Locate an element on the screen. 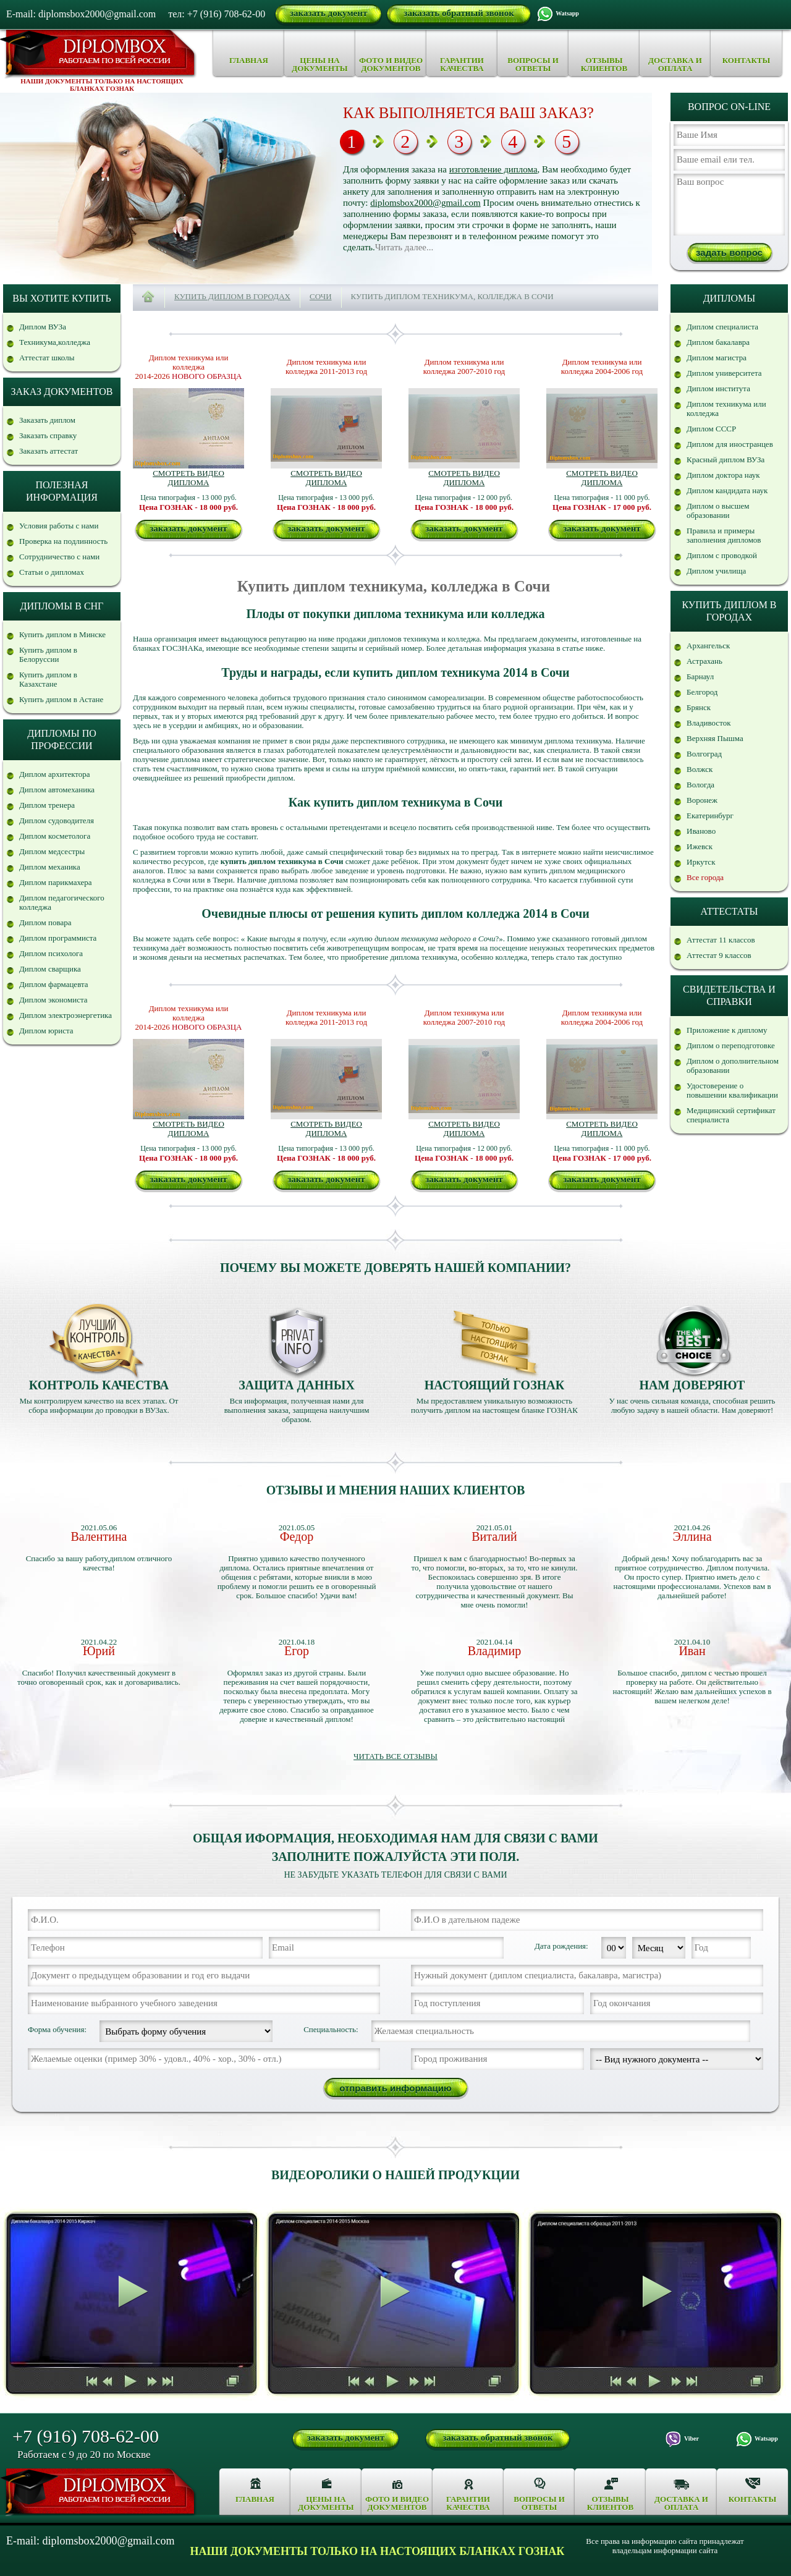 The image size is (791, 2576). Владивосток is located at coordinates (708, 722).